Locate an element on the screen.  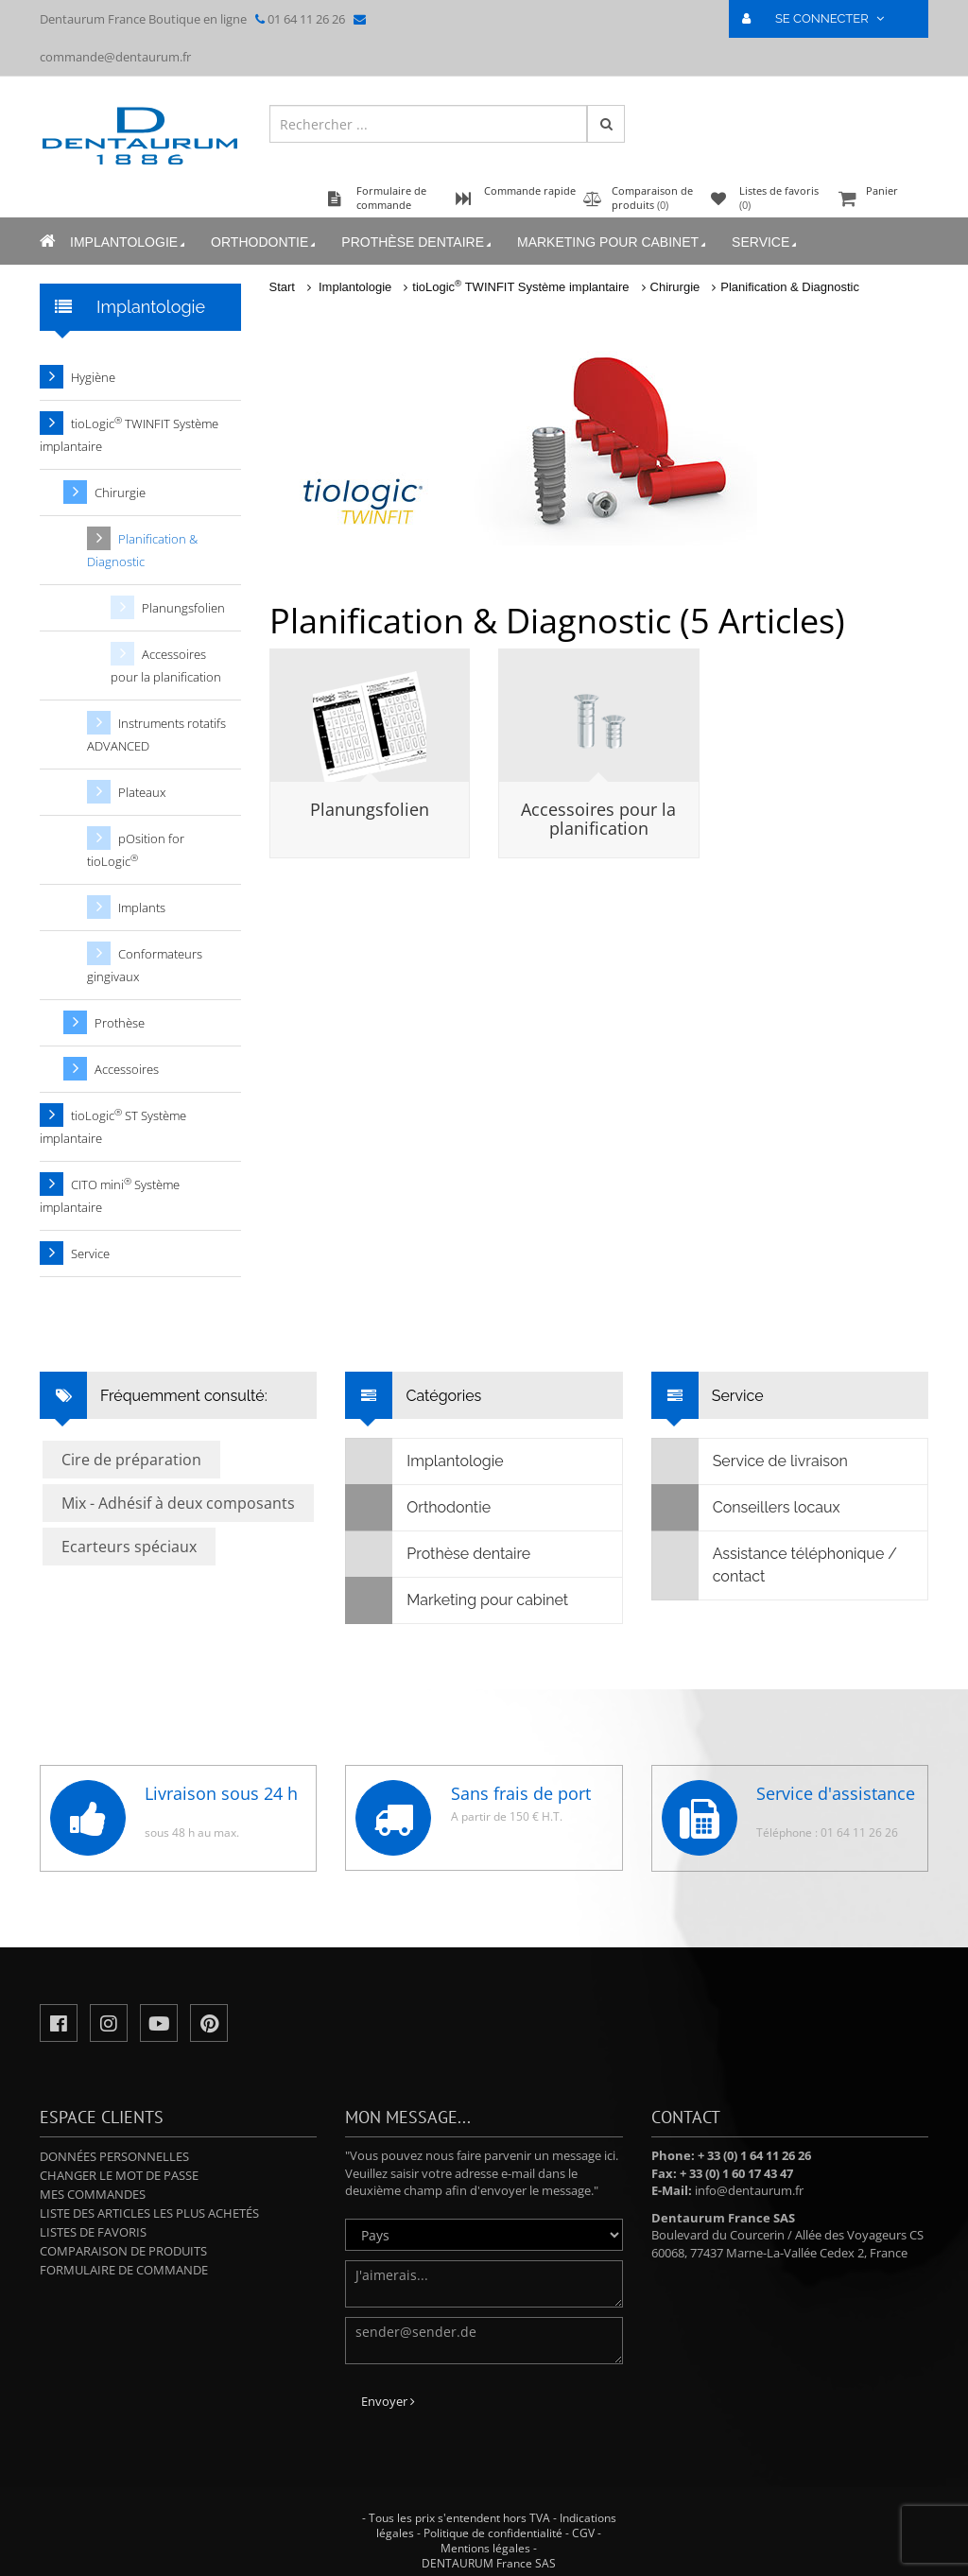
Planungsfolien is located at coordinates (369, 809).